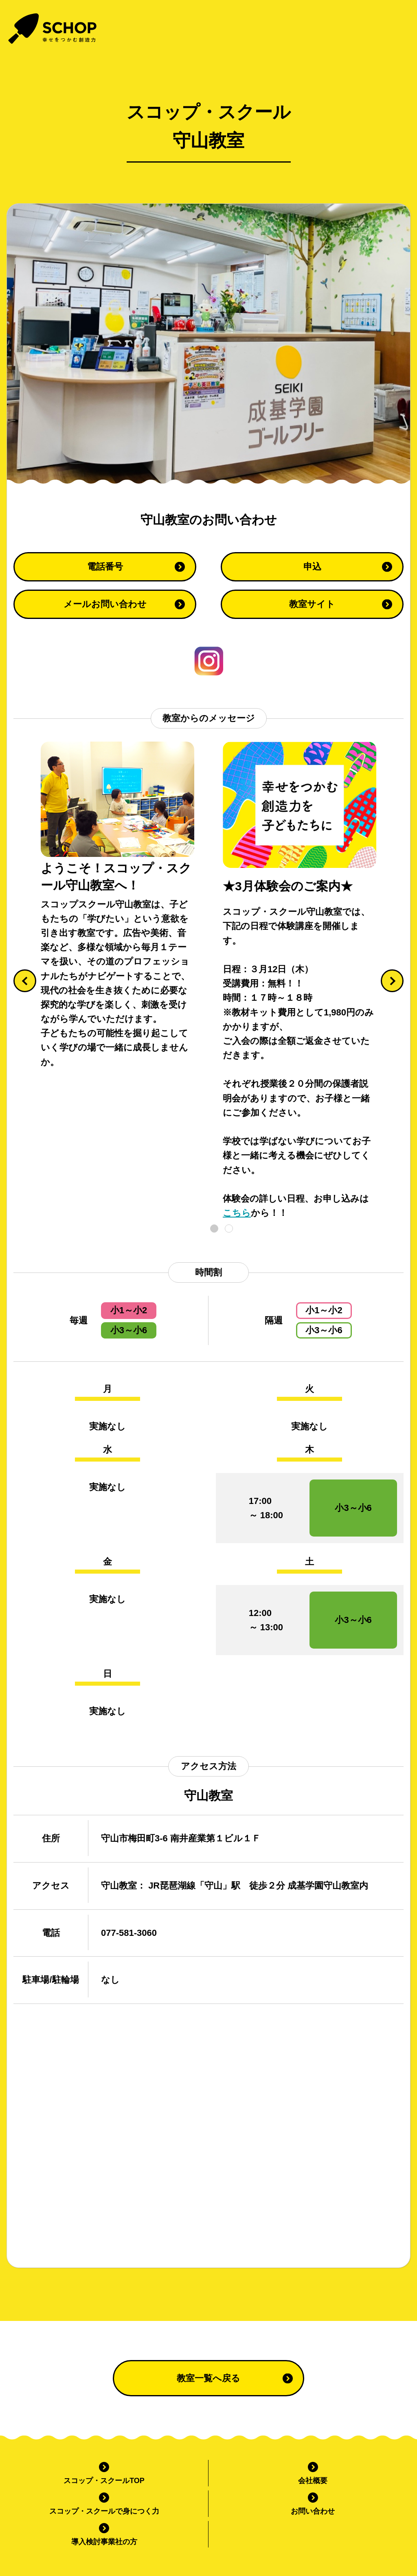 Image resolution: width=417 pixels, height=2576 pixels. What do you see at coordinates (214, 1228) in the screenshot?
I see `1 [tab]` at bounding box center [214, 1228].